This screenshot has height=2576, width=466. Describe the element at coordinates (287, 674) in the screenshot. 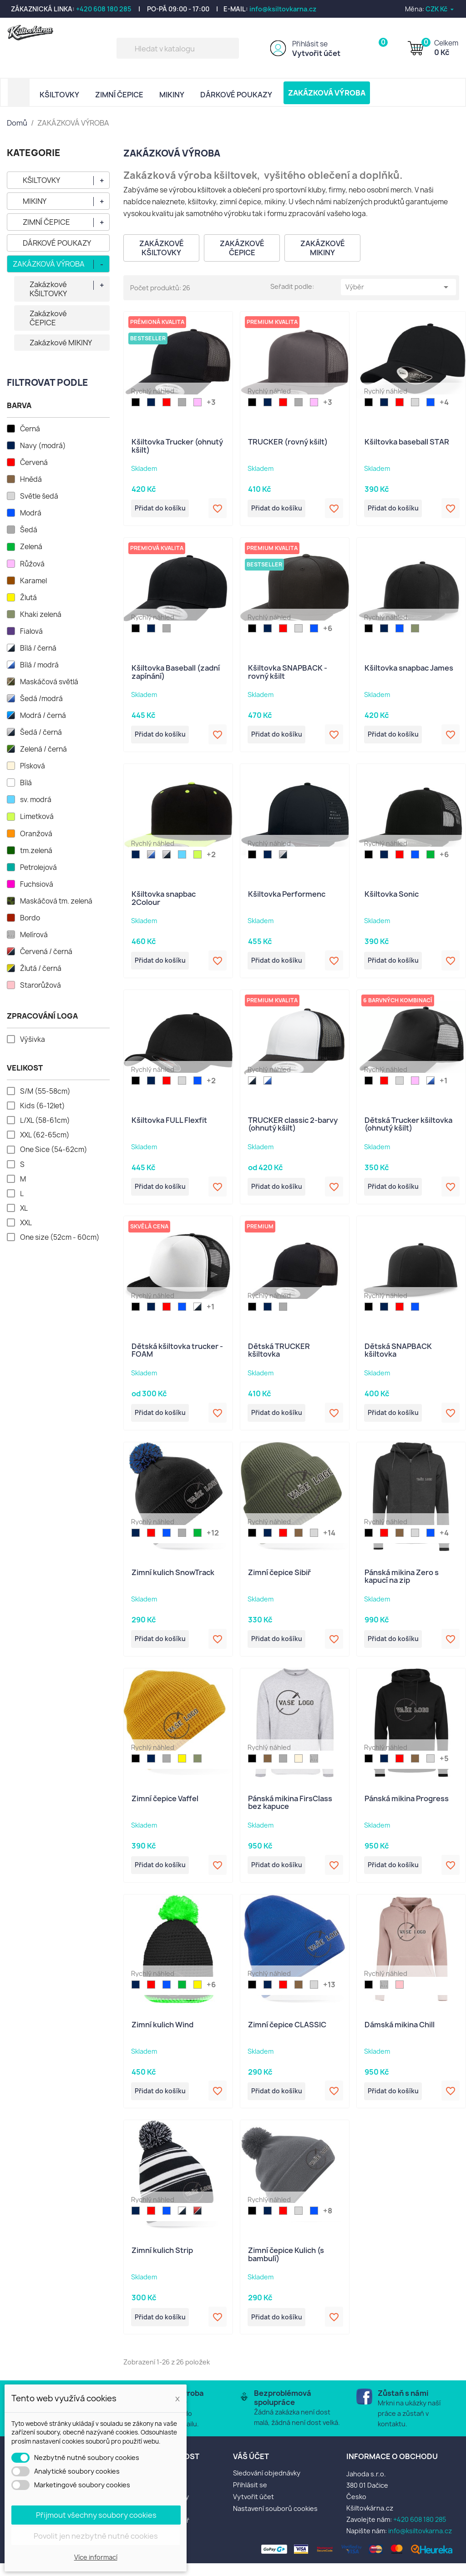

I see `Kšiltovka SNAPBACK - rovný kšilt` at that location.